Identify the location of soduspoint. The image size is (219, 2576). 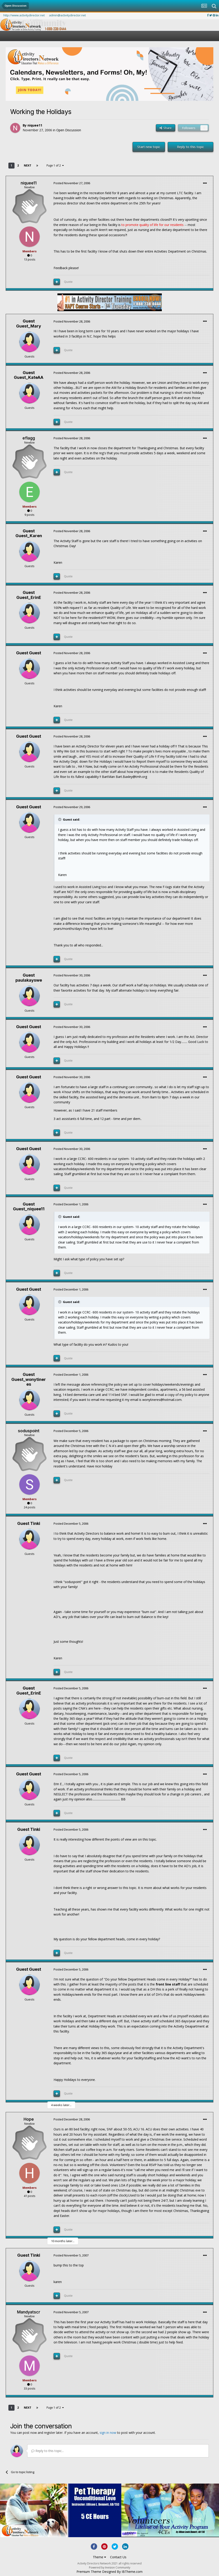
(28, 1430).